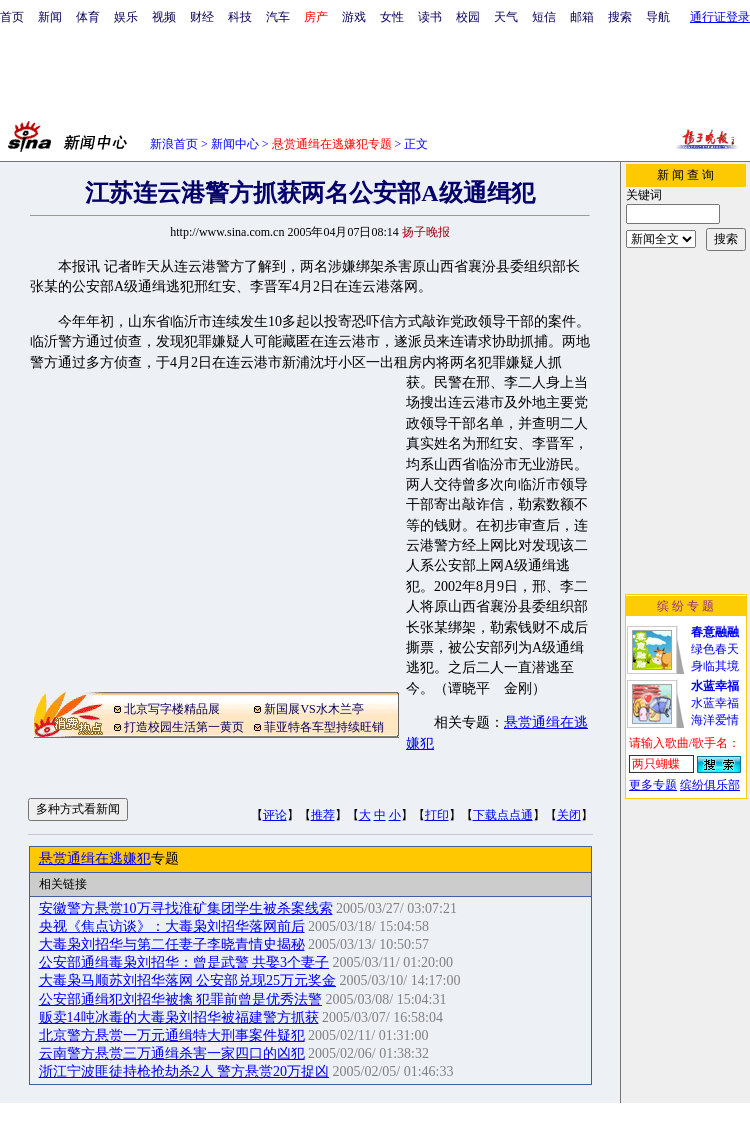  I want to click on 读书, so click(430, 17).